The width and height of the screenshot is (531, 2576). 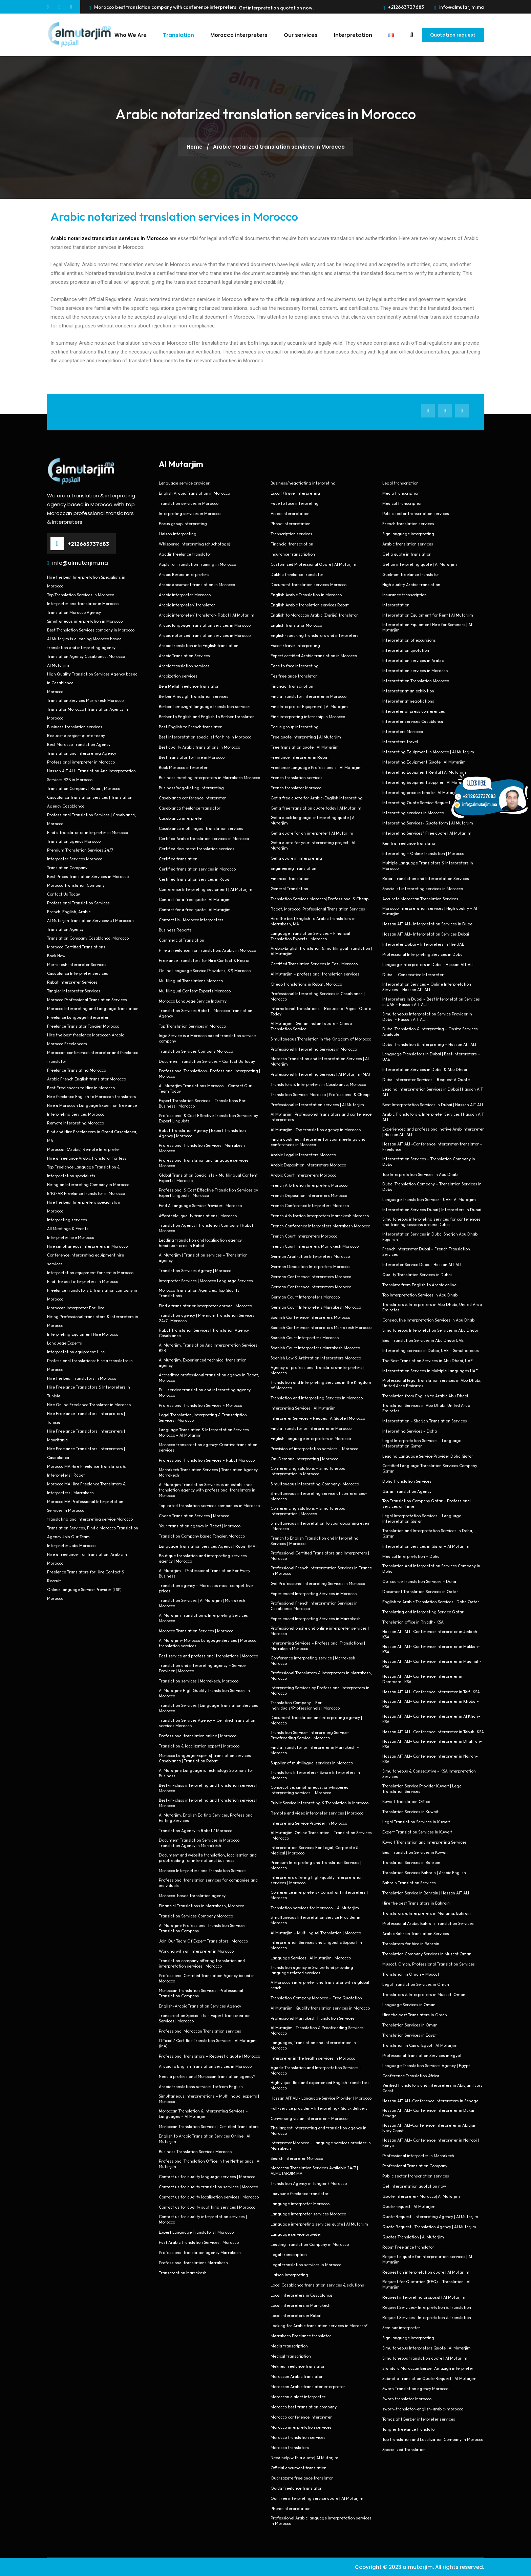 I want to click on Get Professional Interpreting Services in Morocco, so click(x=318, y=1583).